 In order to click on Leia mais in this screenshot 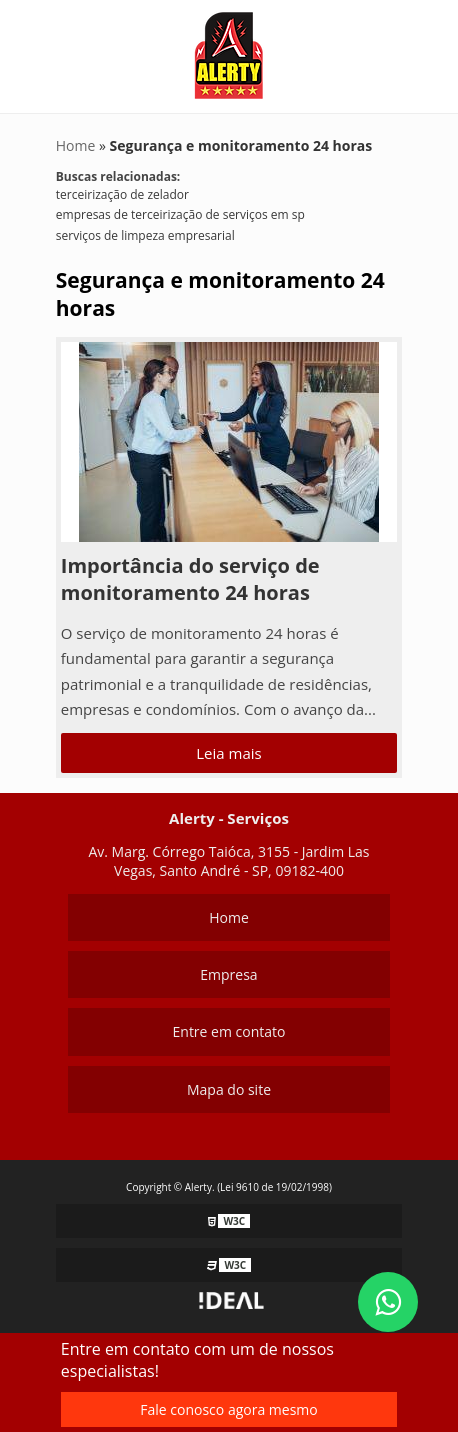, I will do `click(228, 753)`.